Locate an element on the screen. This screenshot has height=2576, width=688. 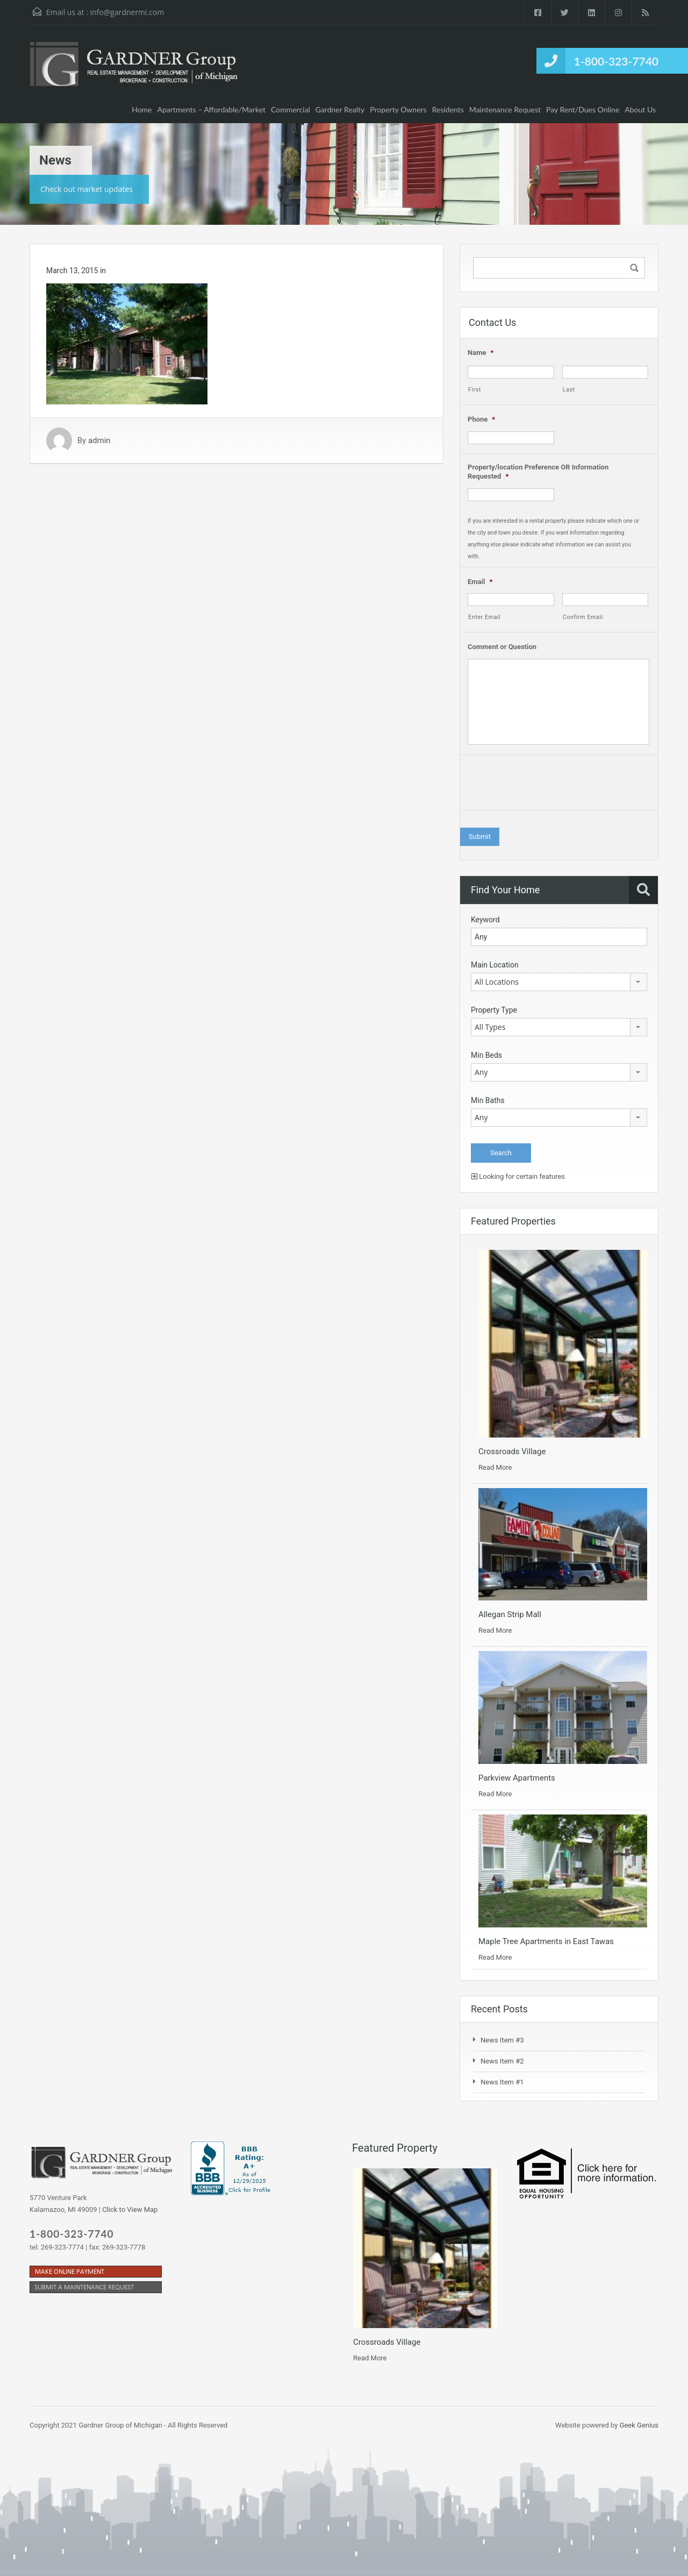
Allegan Strip Mall is located at coordinates (509, 1614).